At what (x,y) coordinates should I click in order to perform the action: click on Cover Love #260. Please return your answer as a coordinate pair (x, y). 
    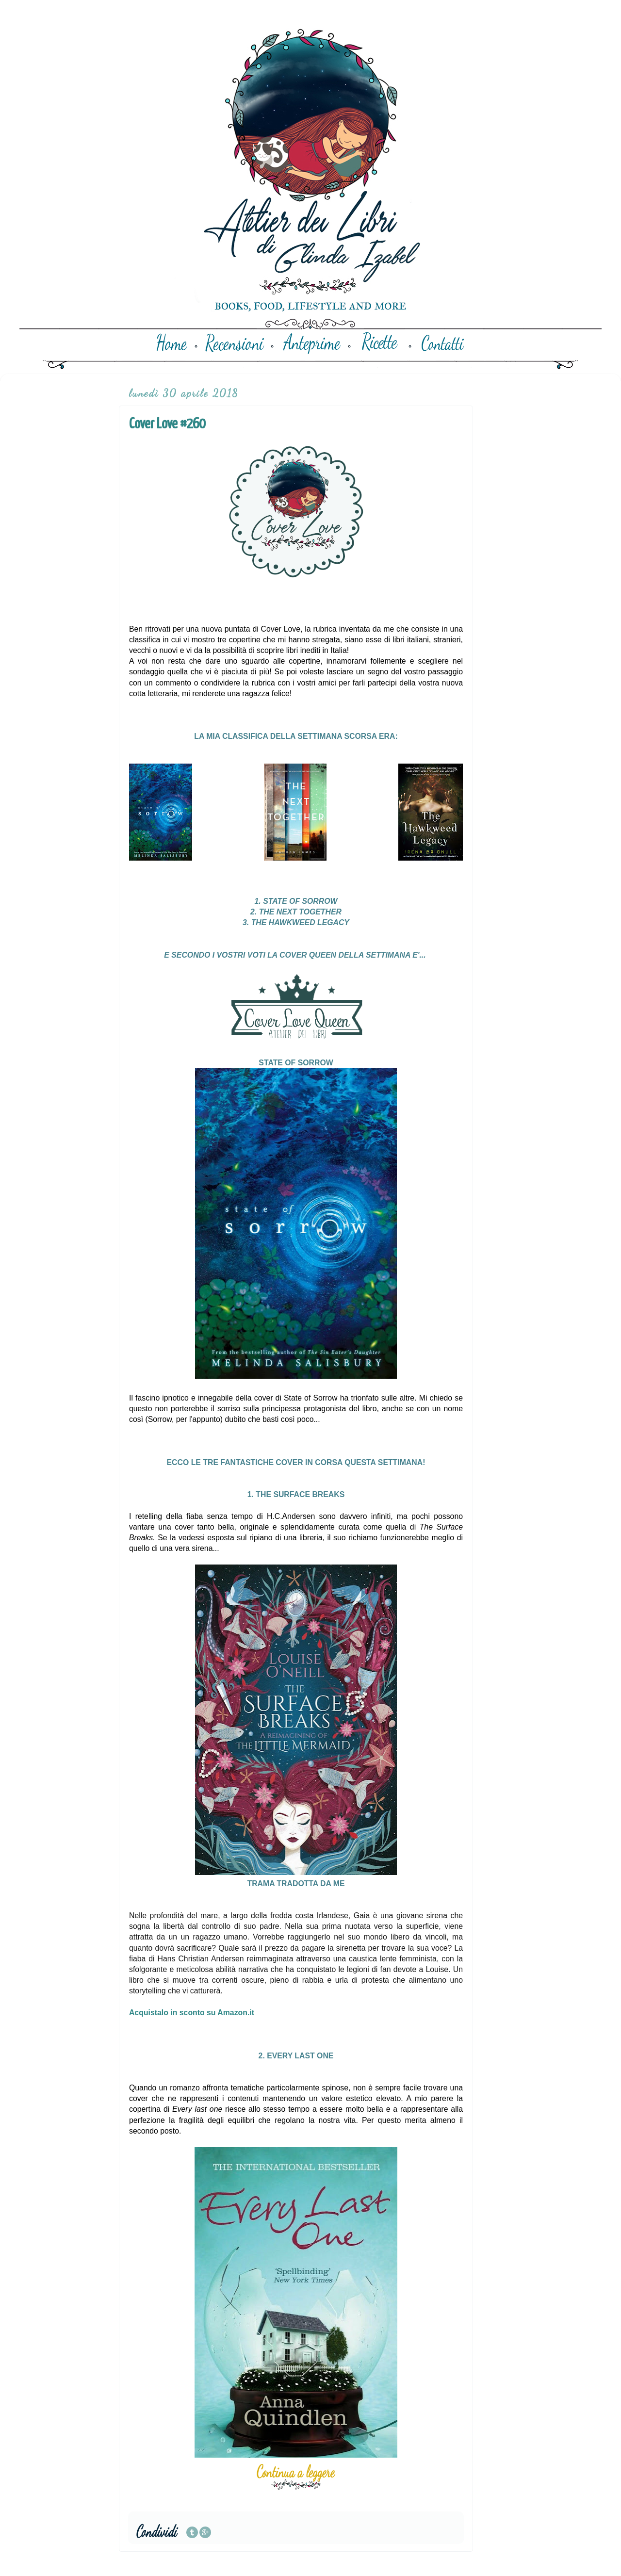
    Looking at the image, I should click on (167, 424).